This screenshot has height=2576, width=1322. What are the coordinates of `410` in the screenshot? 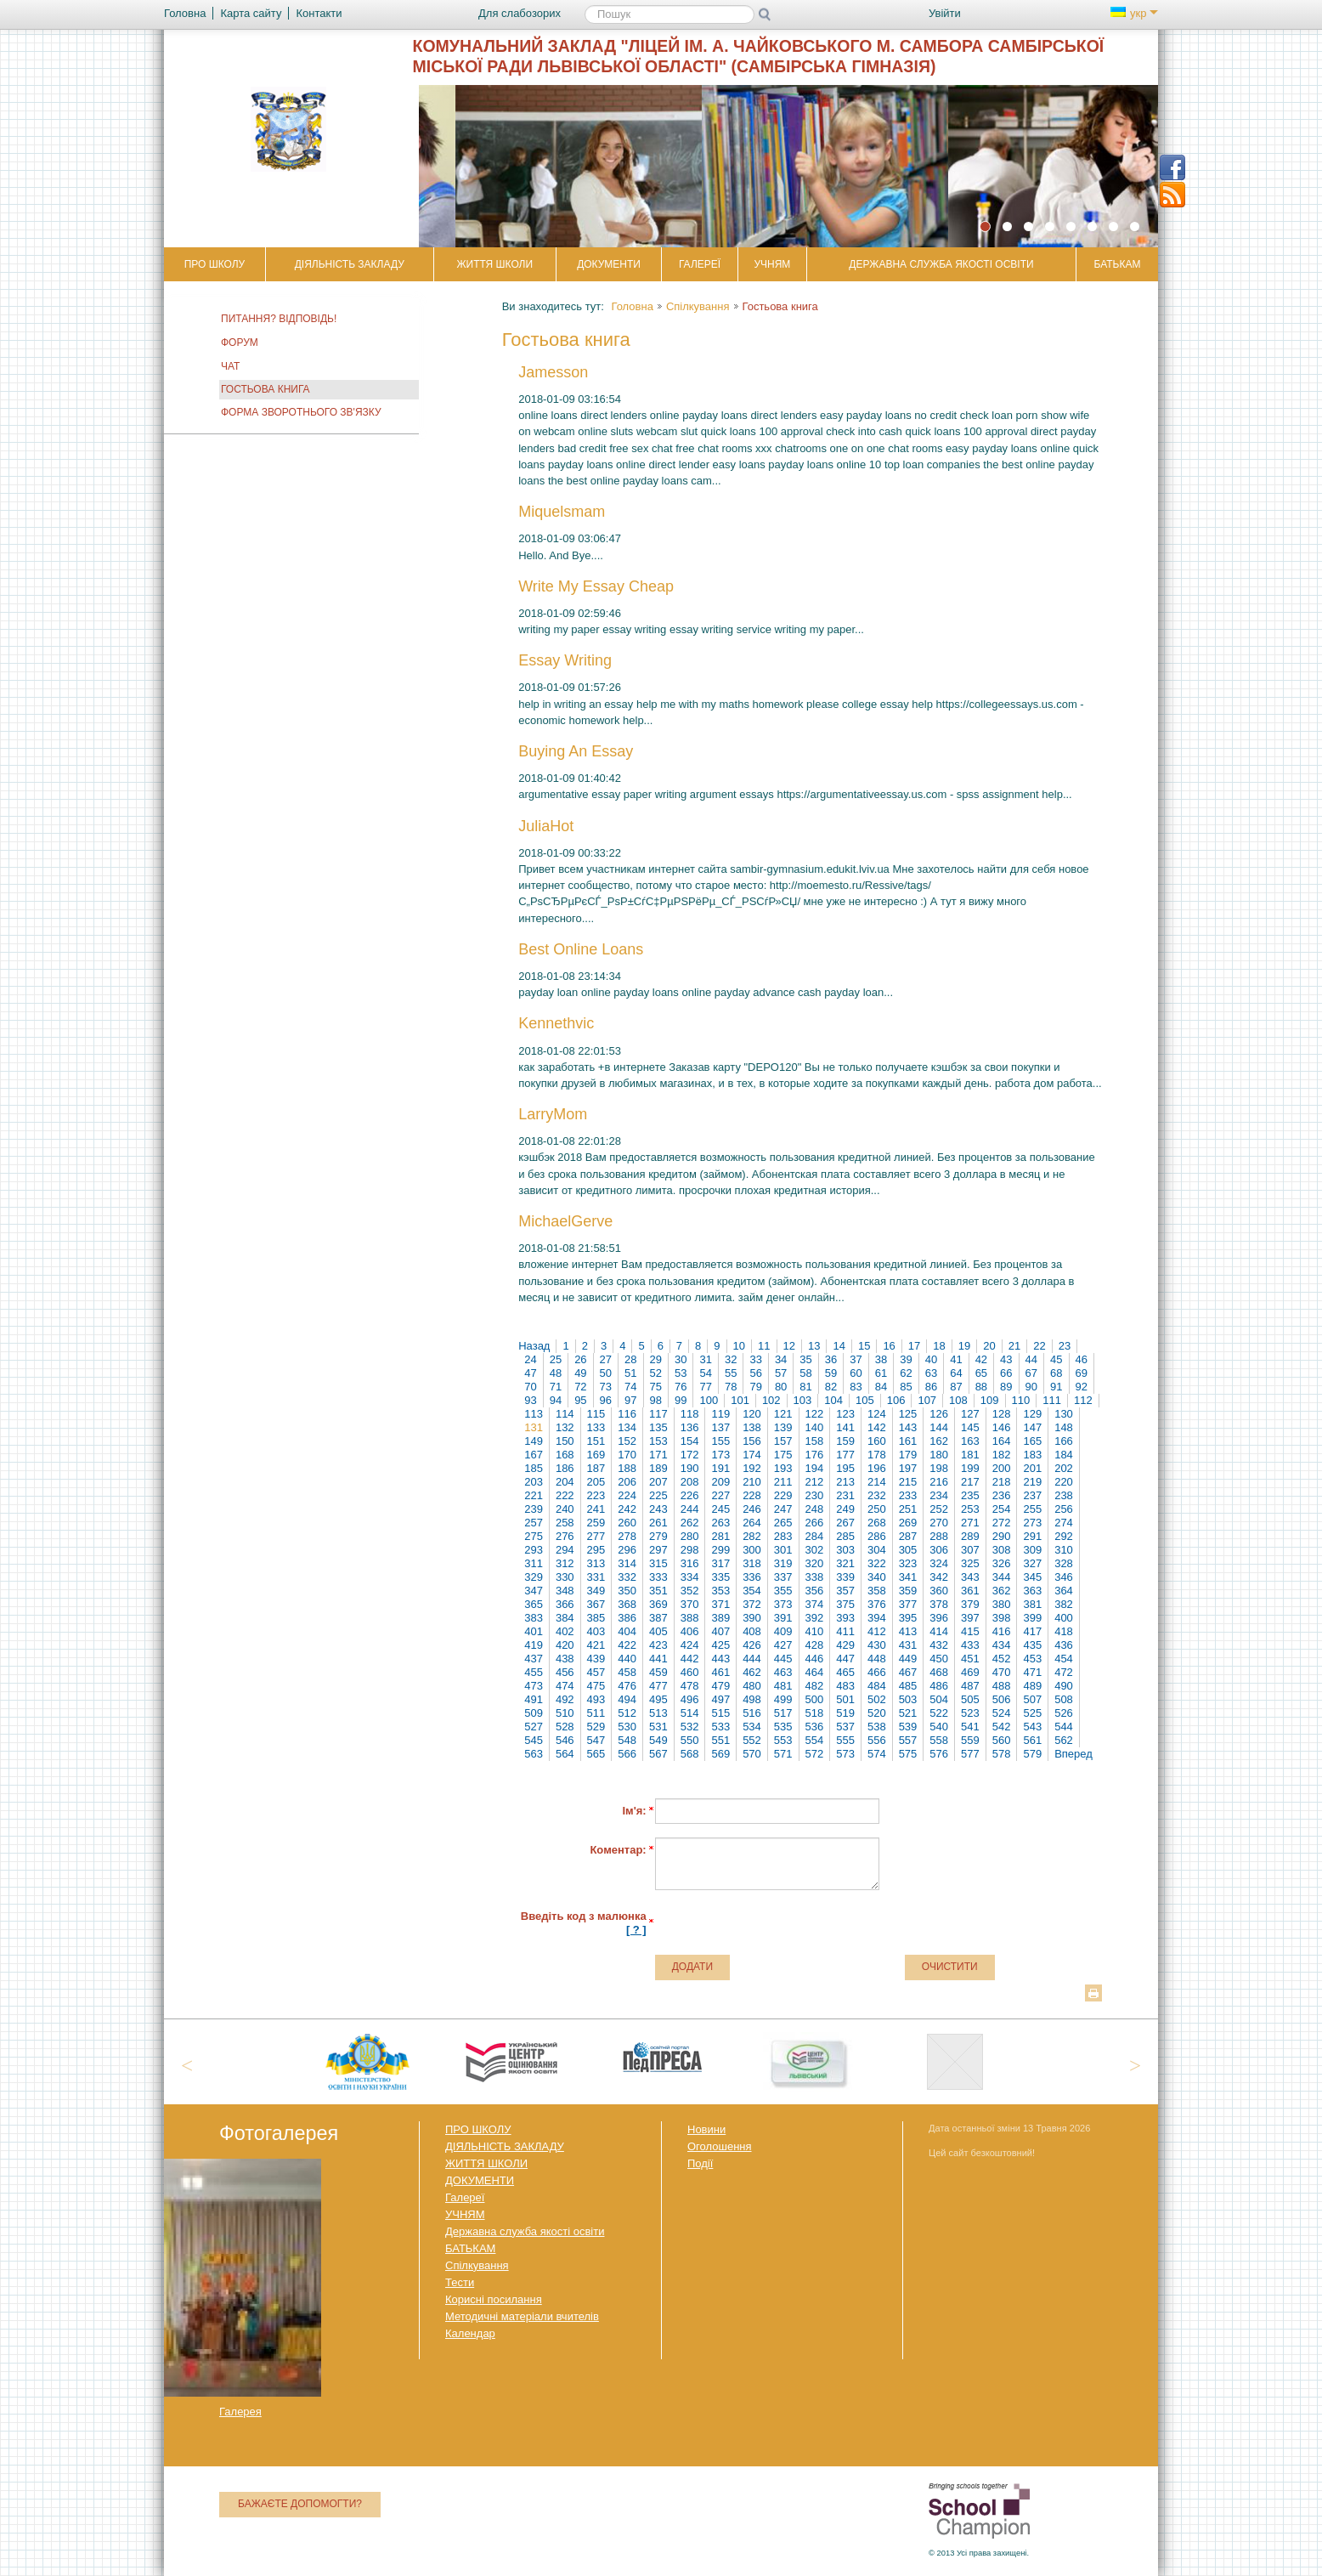 It's located at (814, 1631).